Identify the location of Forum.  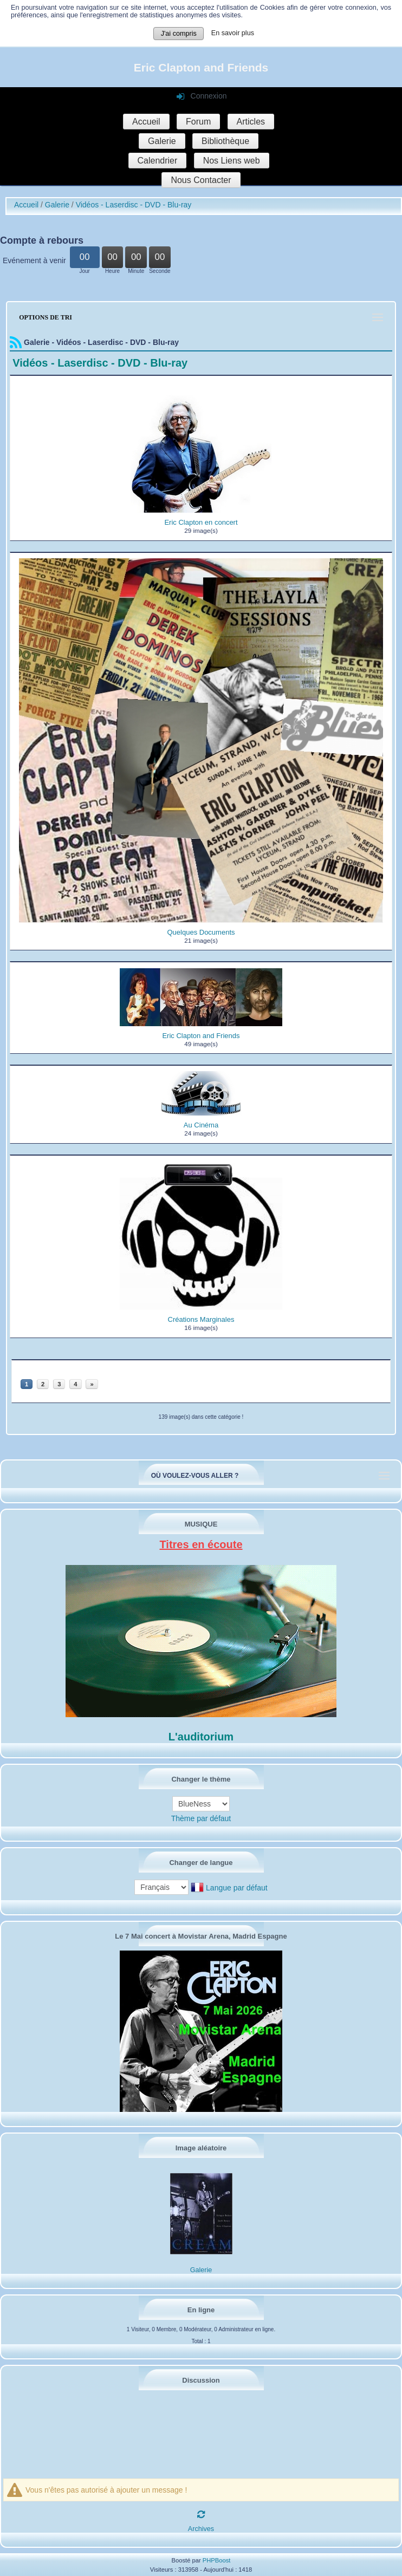
(198, 121).